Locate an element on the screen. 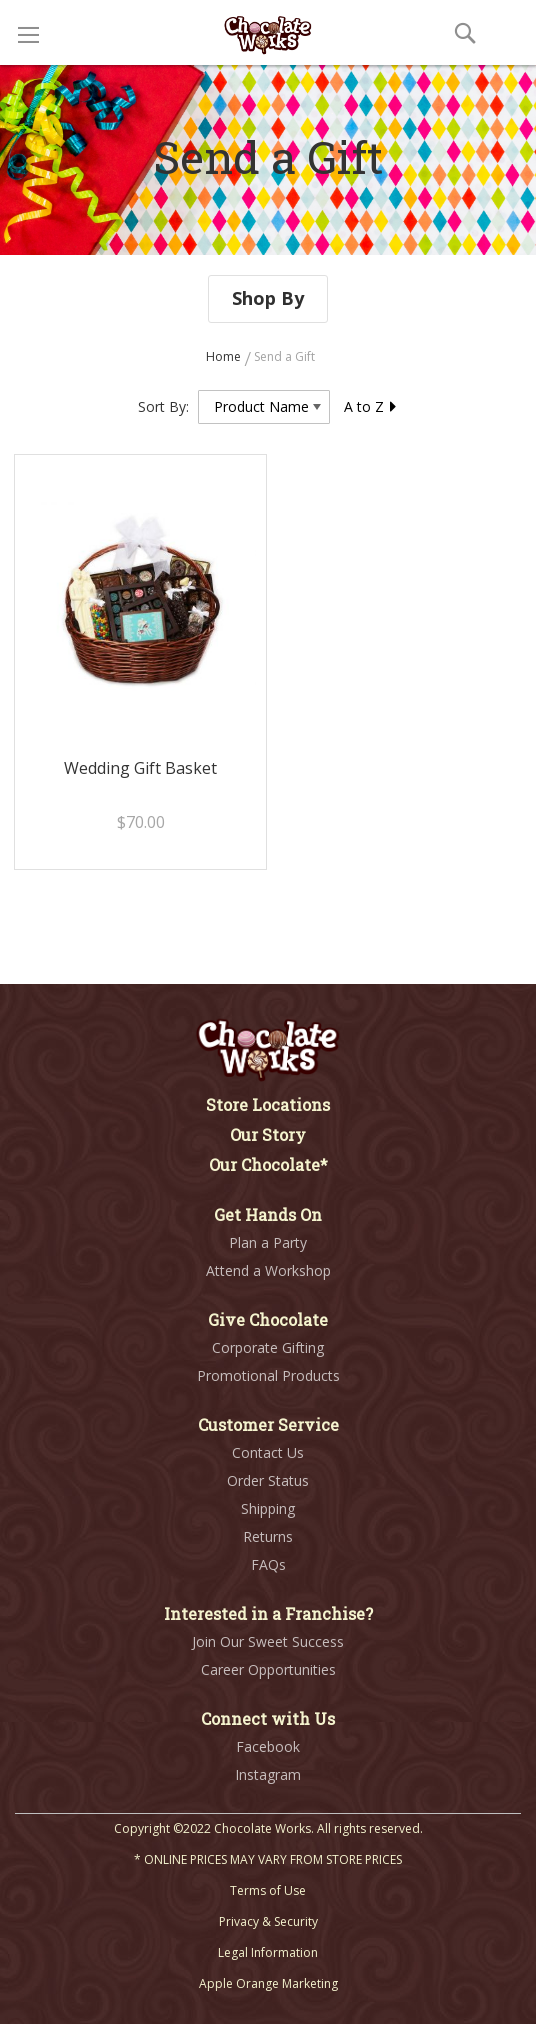 The width and height of the screenshot is (536, 2024). FAQs is located at coordinates (268, 1564).